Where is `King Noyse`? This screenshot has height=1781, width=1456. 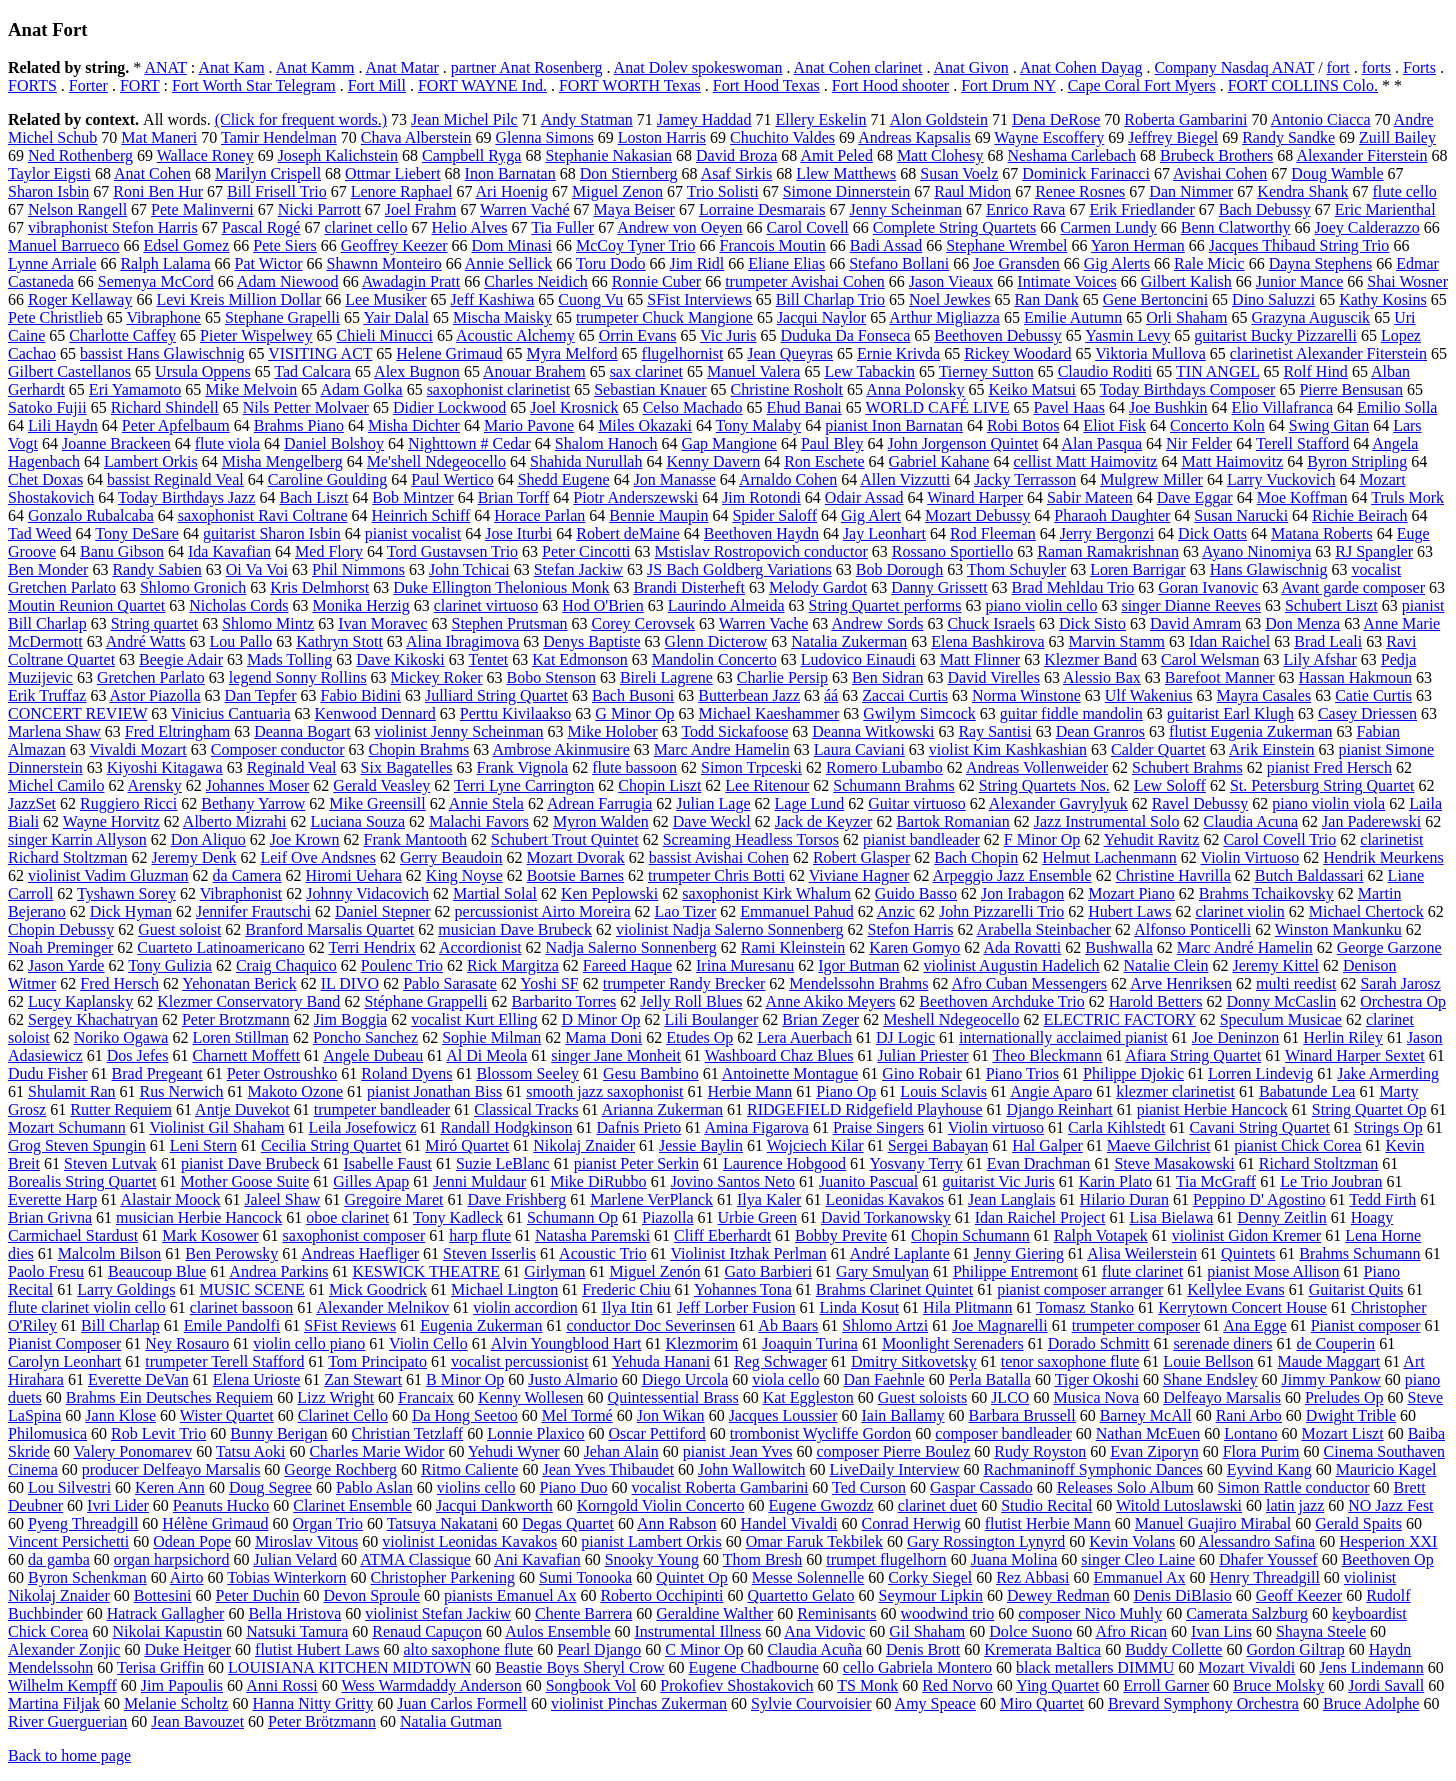
King Noyse is located at coordinates (464, 875).